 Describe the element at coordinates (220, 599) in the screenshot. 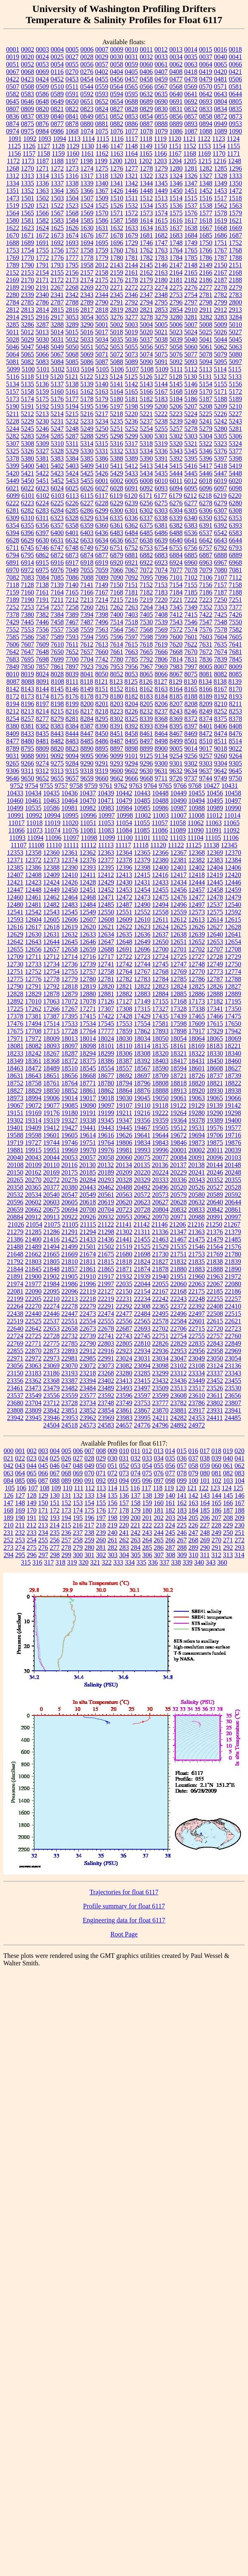

I see `7250` at that location.